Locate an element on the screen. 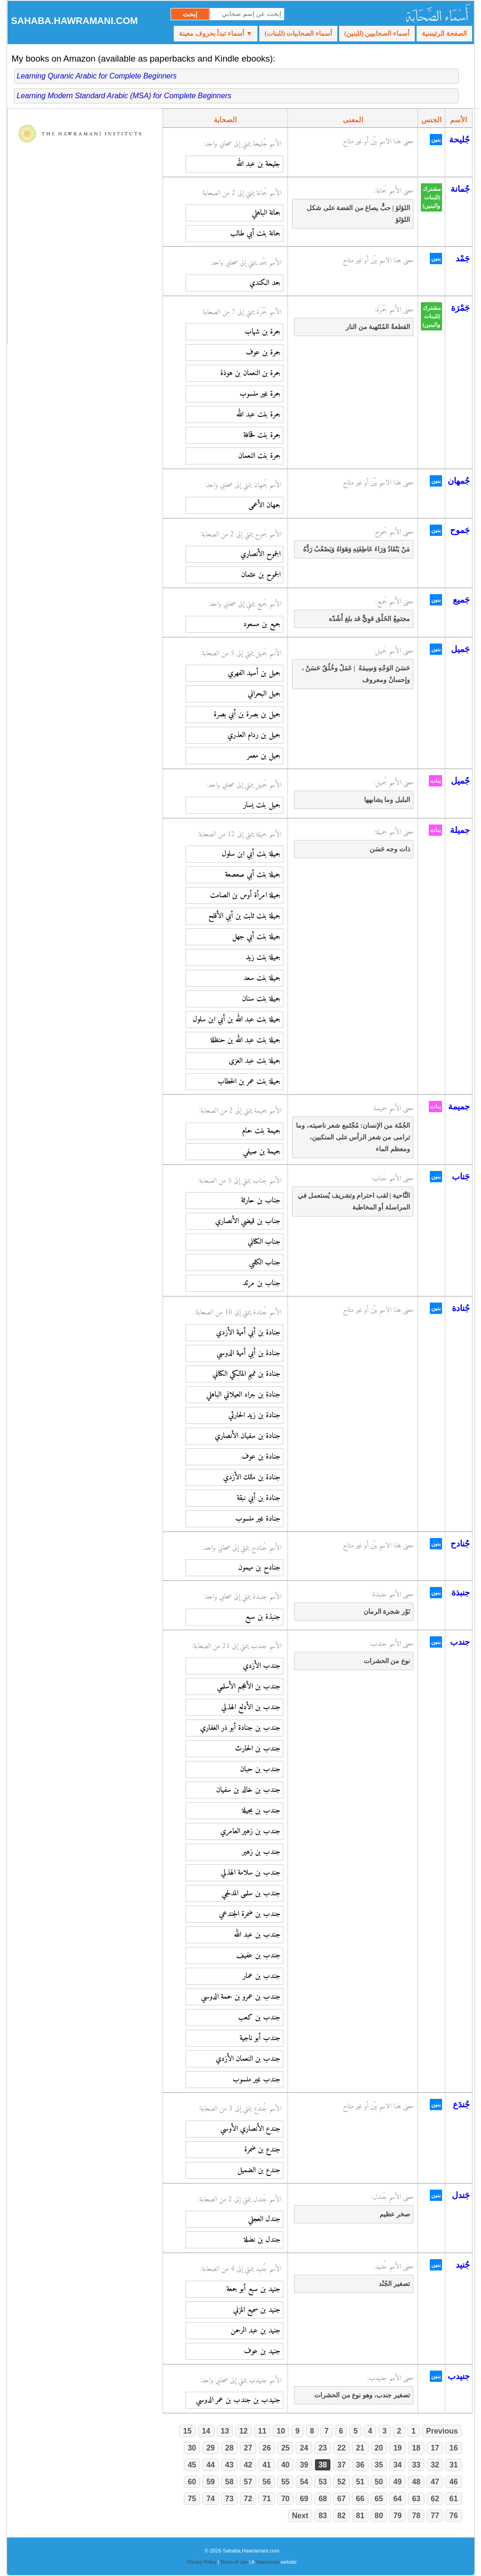 The width and height of the screenshot is (481, 2576). Learning Modern Standard Arabic (MSA) for Complete Beginners is located at coordinates (124, 96).